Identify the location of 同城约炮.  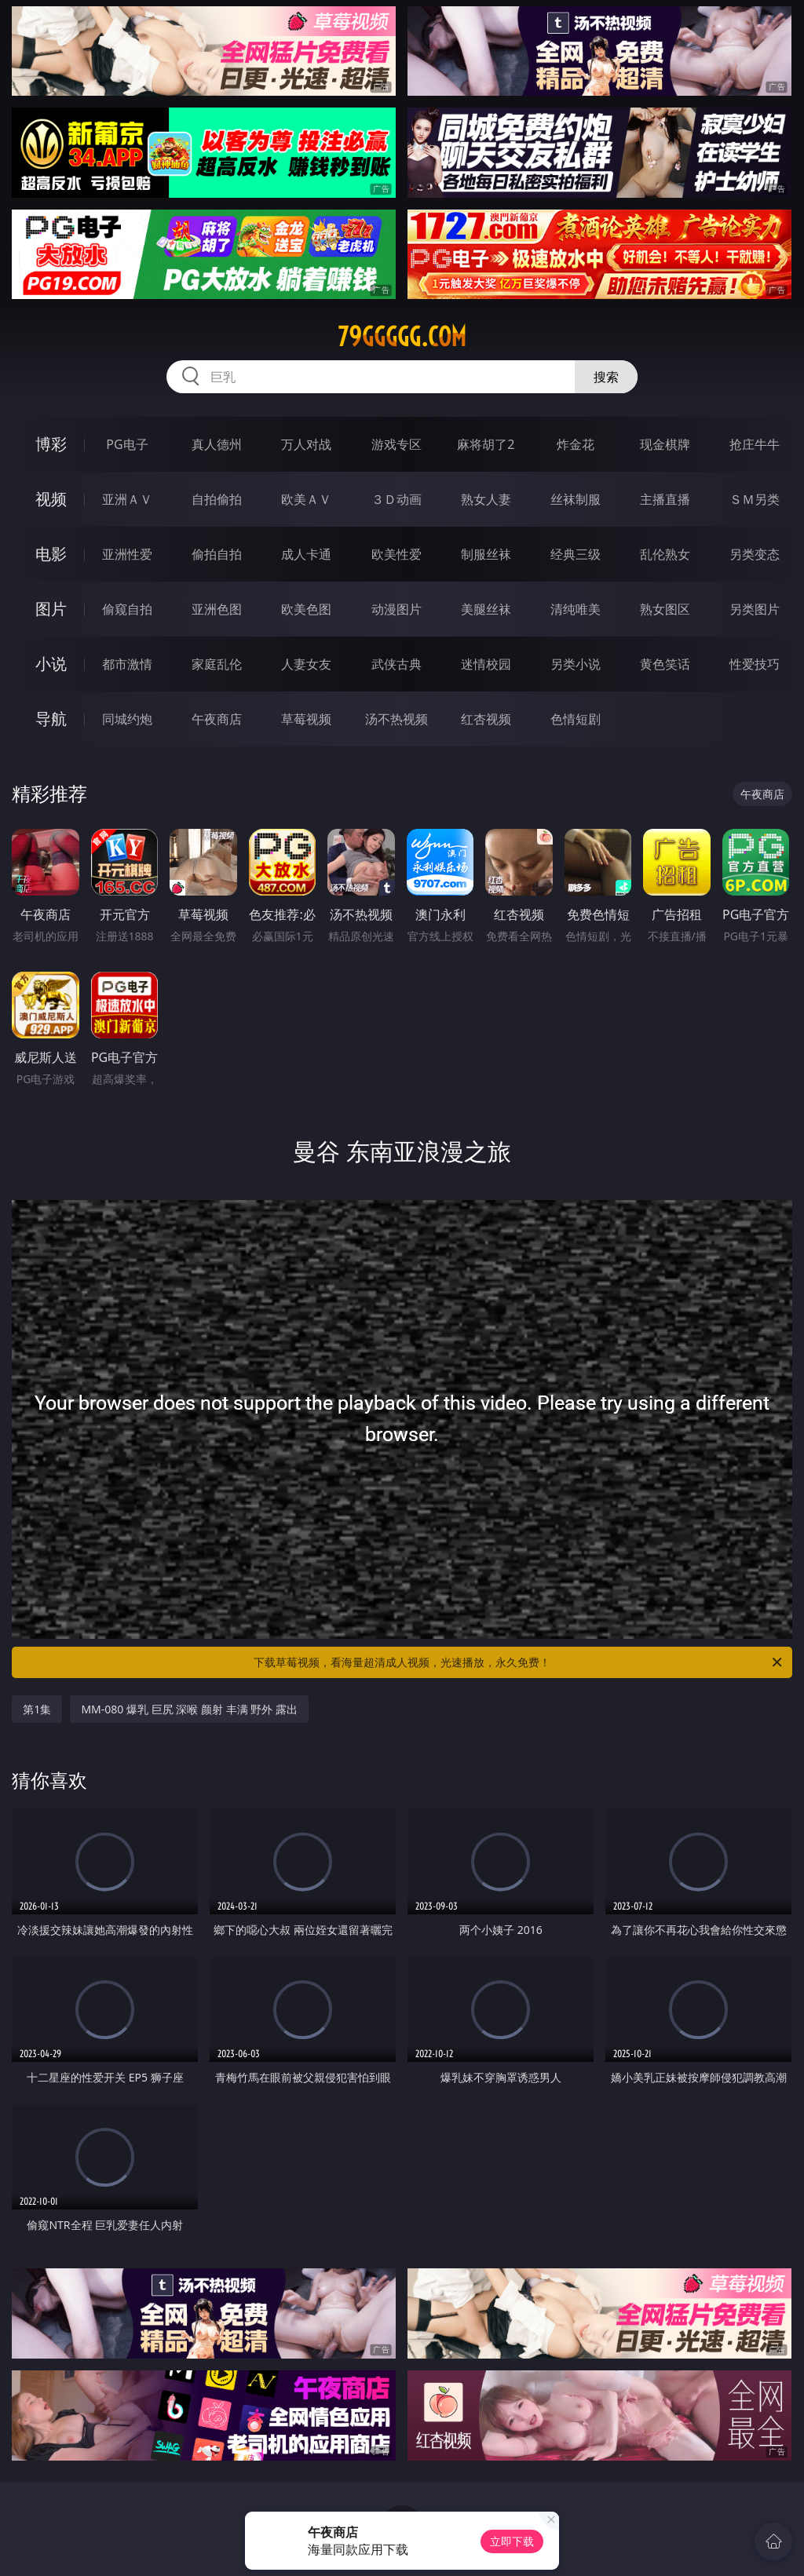
(127, 719).